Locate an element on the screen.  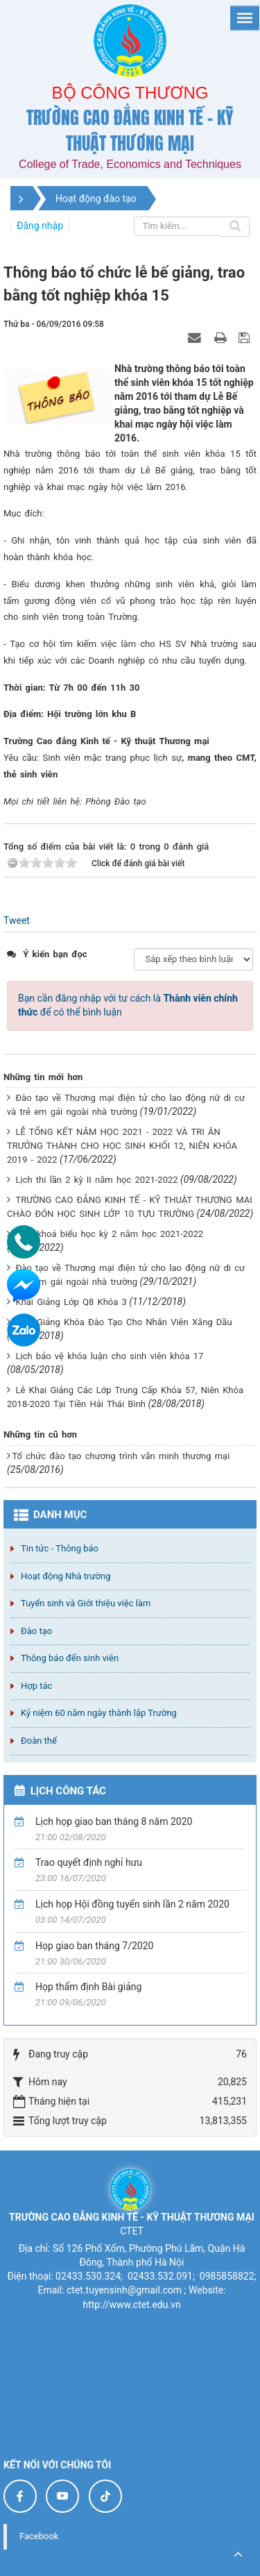
LỄ TỔNG KẾT NĂM HỌC 2021 - 2022 VÀ TRI ÂN TRƯỞNG THÀNH CHO HỌC SINH KHỐI 12, NIÊN KHÓA 2019 - 2022 is located at coordinates (122, 1146).